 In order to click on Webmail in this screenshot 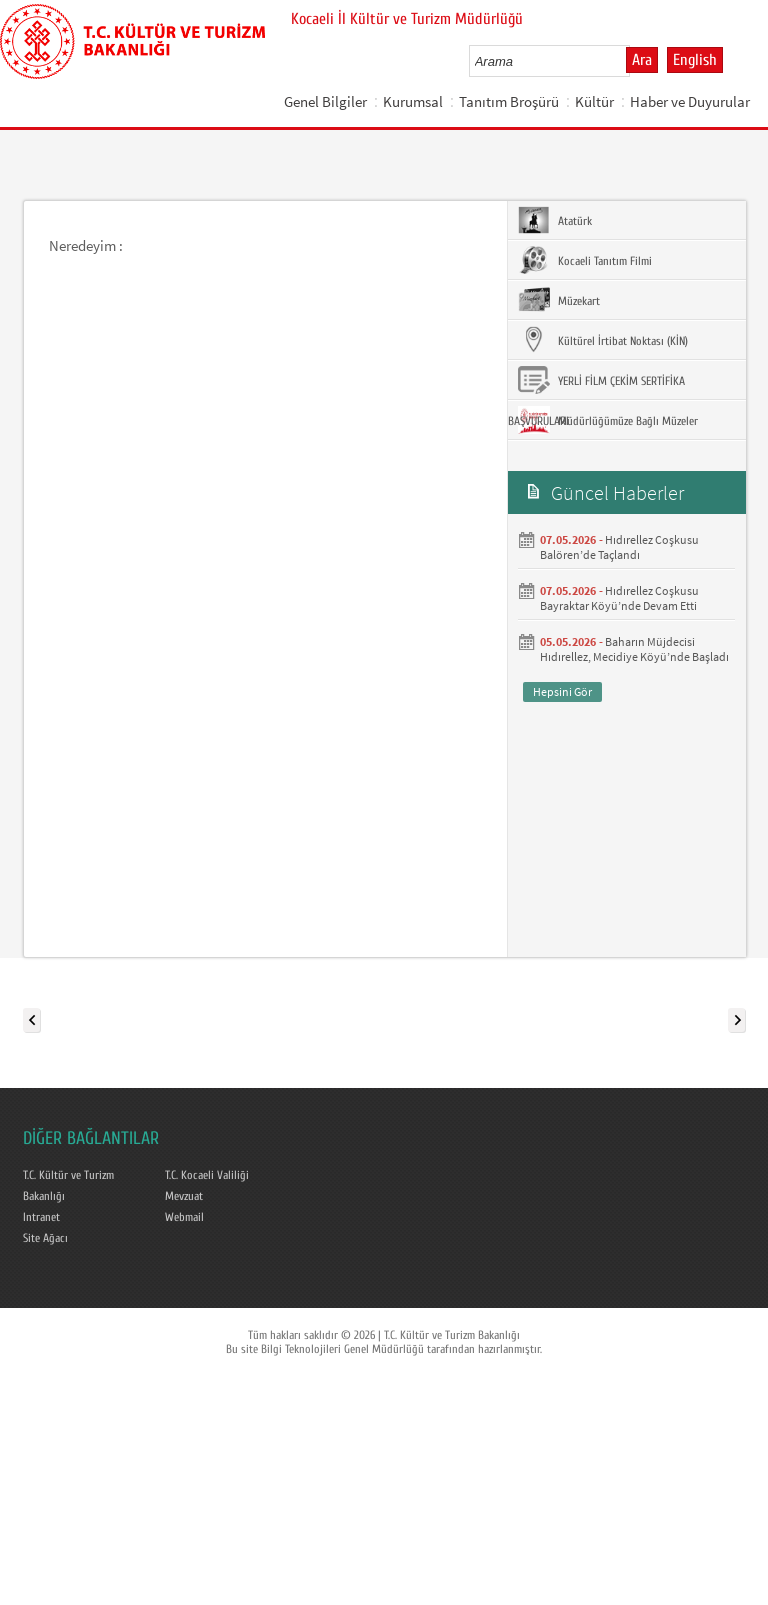, I will do `click(184, 1217)`.